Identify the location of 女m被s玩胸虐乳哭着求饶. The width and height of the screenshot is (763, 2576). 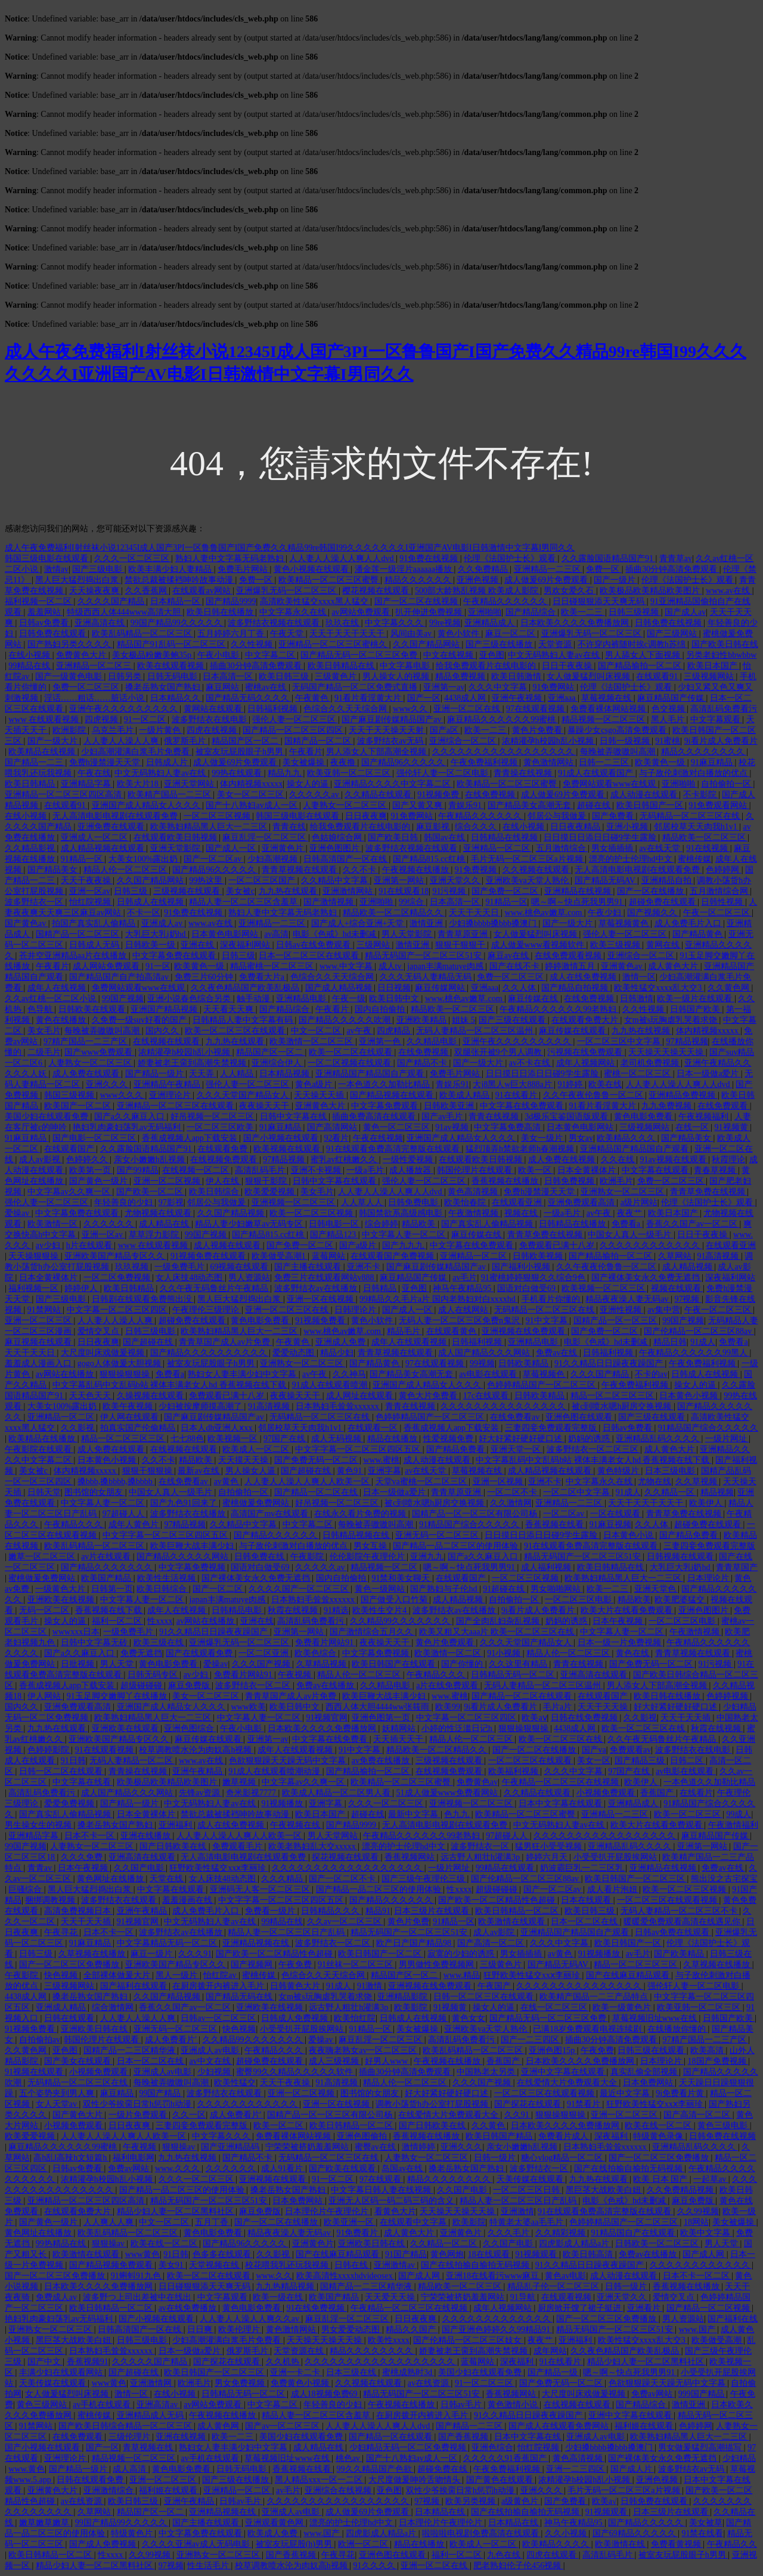
(671, 1019).